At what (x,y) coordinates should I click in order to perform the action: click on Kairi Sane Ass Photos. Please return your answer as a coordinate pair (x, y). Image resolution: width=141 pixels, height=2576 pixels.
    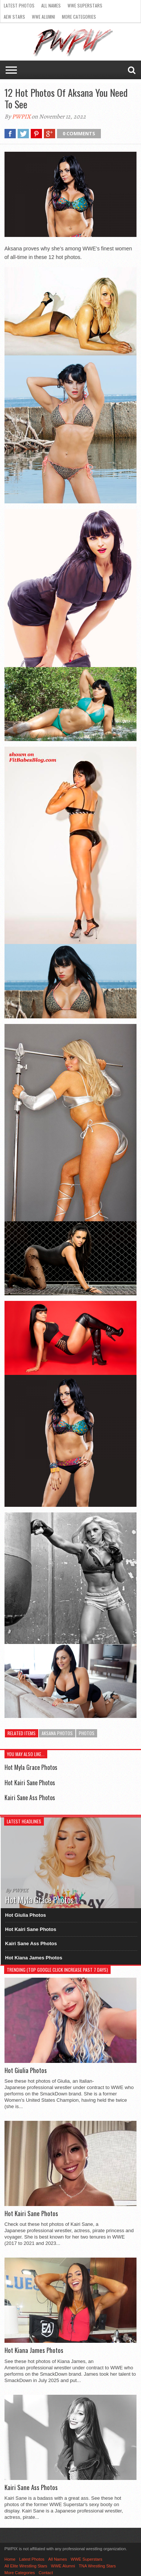
    Looking at the image, I should click on (29, 1797).